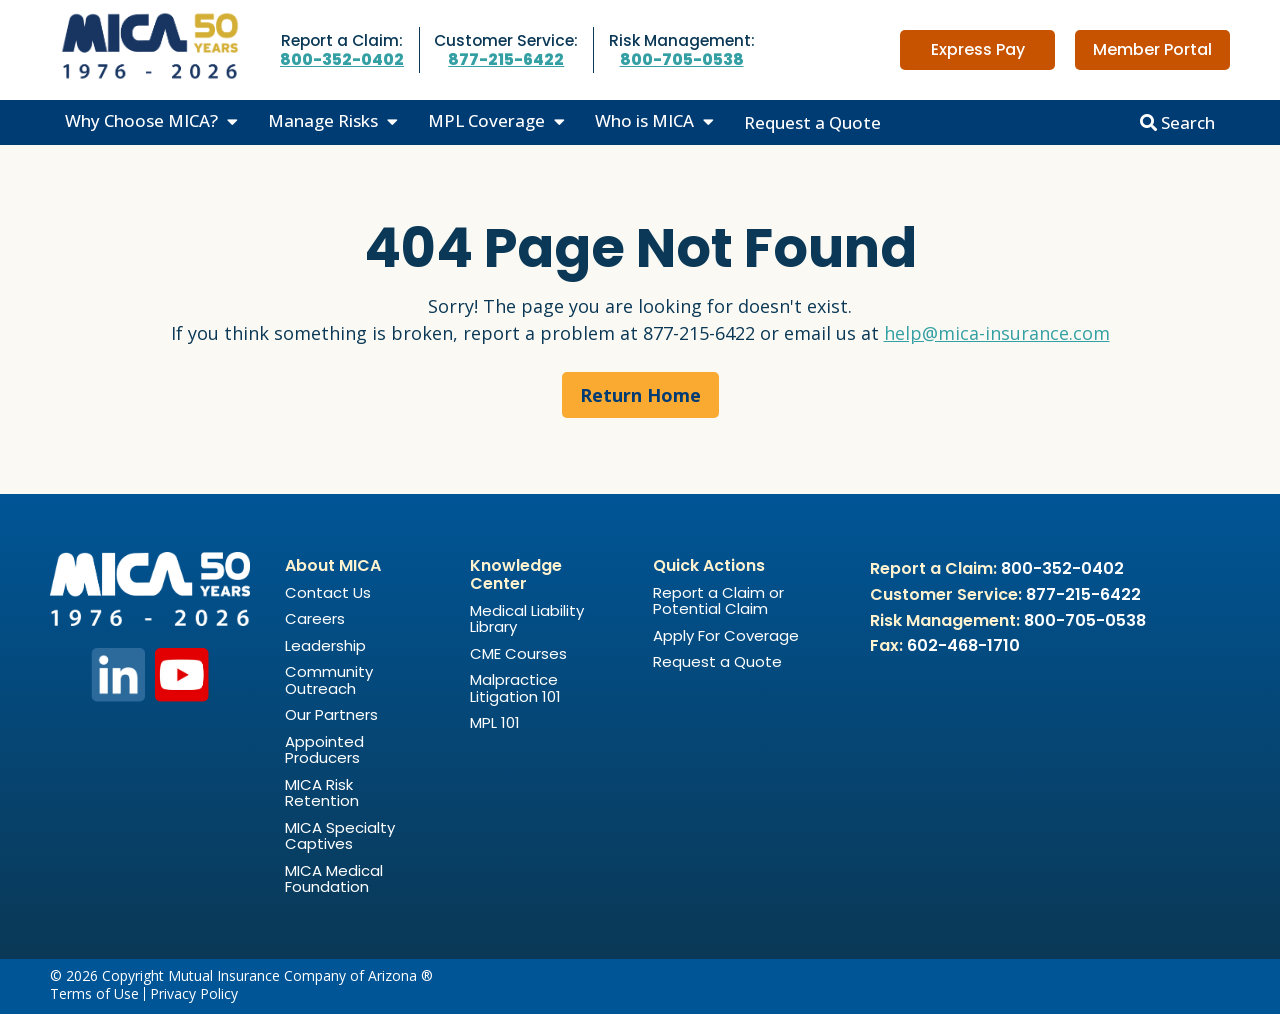 The width and height of the screenshot is (1280, 1014). What do you see at coordinates (141, 120) in the screenshot?
I see `Why Choose MICA?` at bounding box center [141, 120].